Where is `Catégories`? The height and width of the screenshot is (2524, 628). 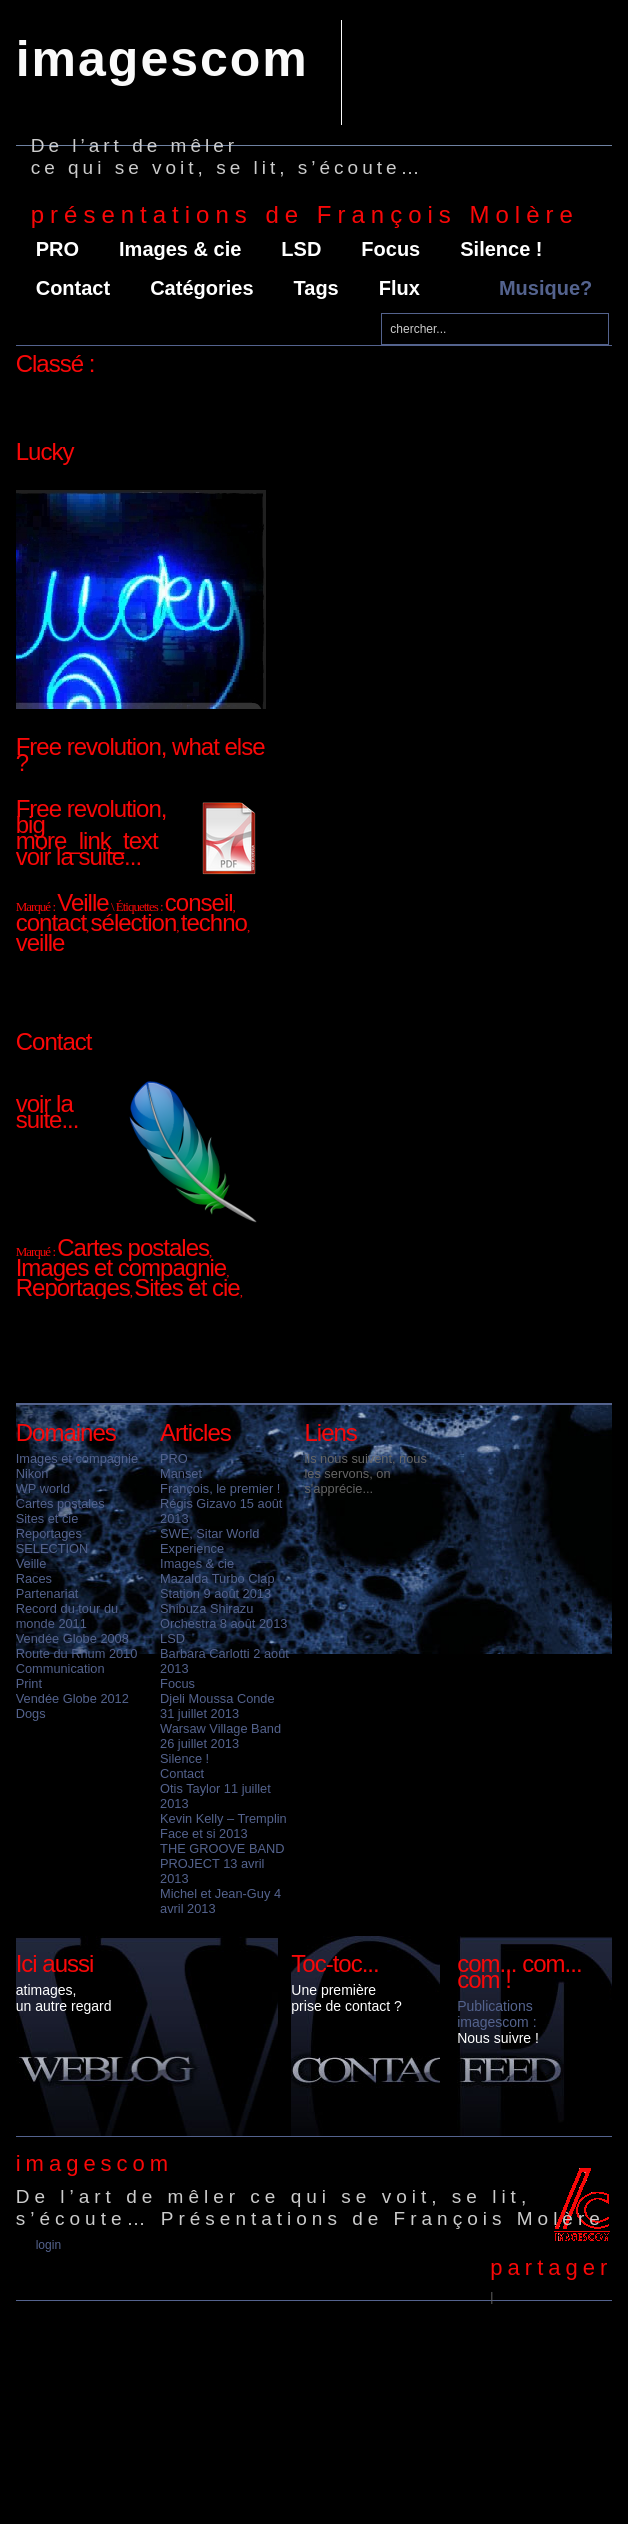
Catégories is located at coordinates (201, 288).